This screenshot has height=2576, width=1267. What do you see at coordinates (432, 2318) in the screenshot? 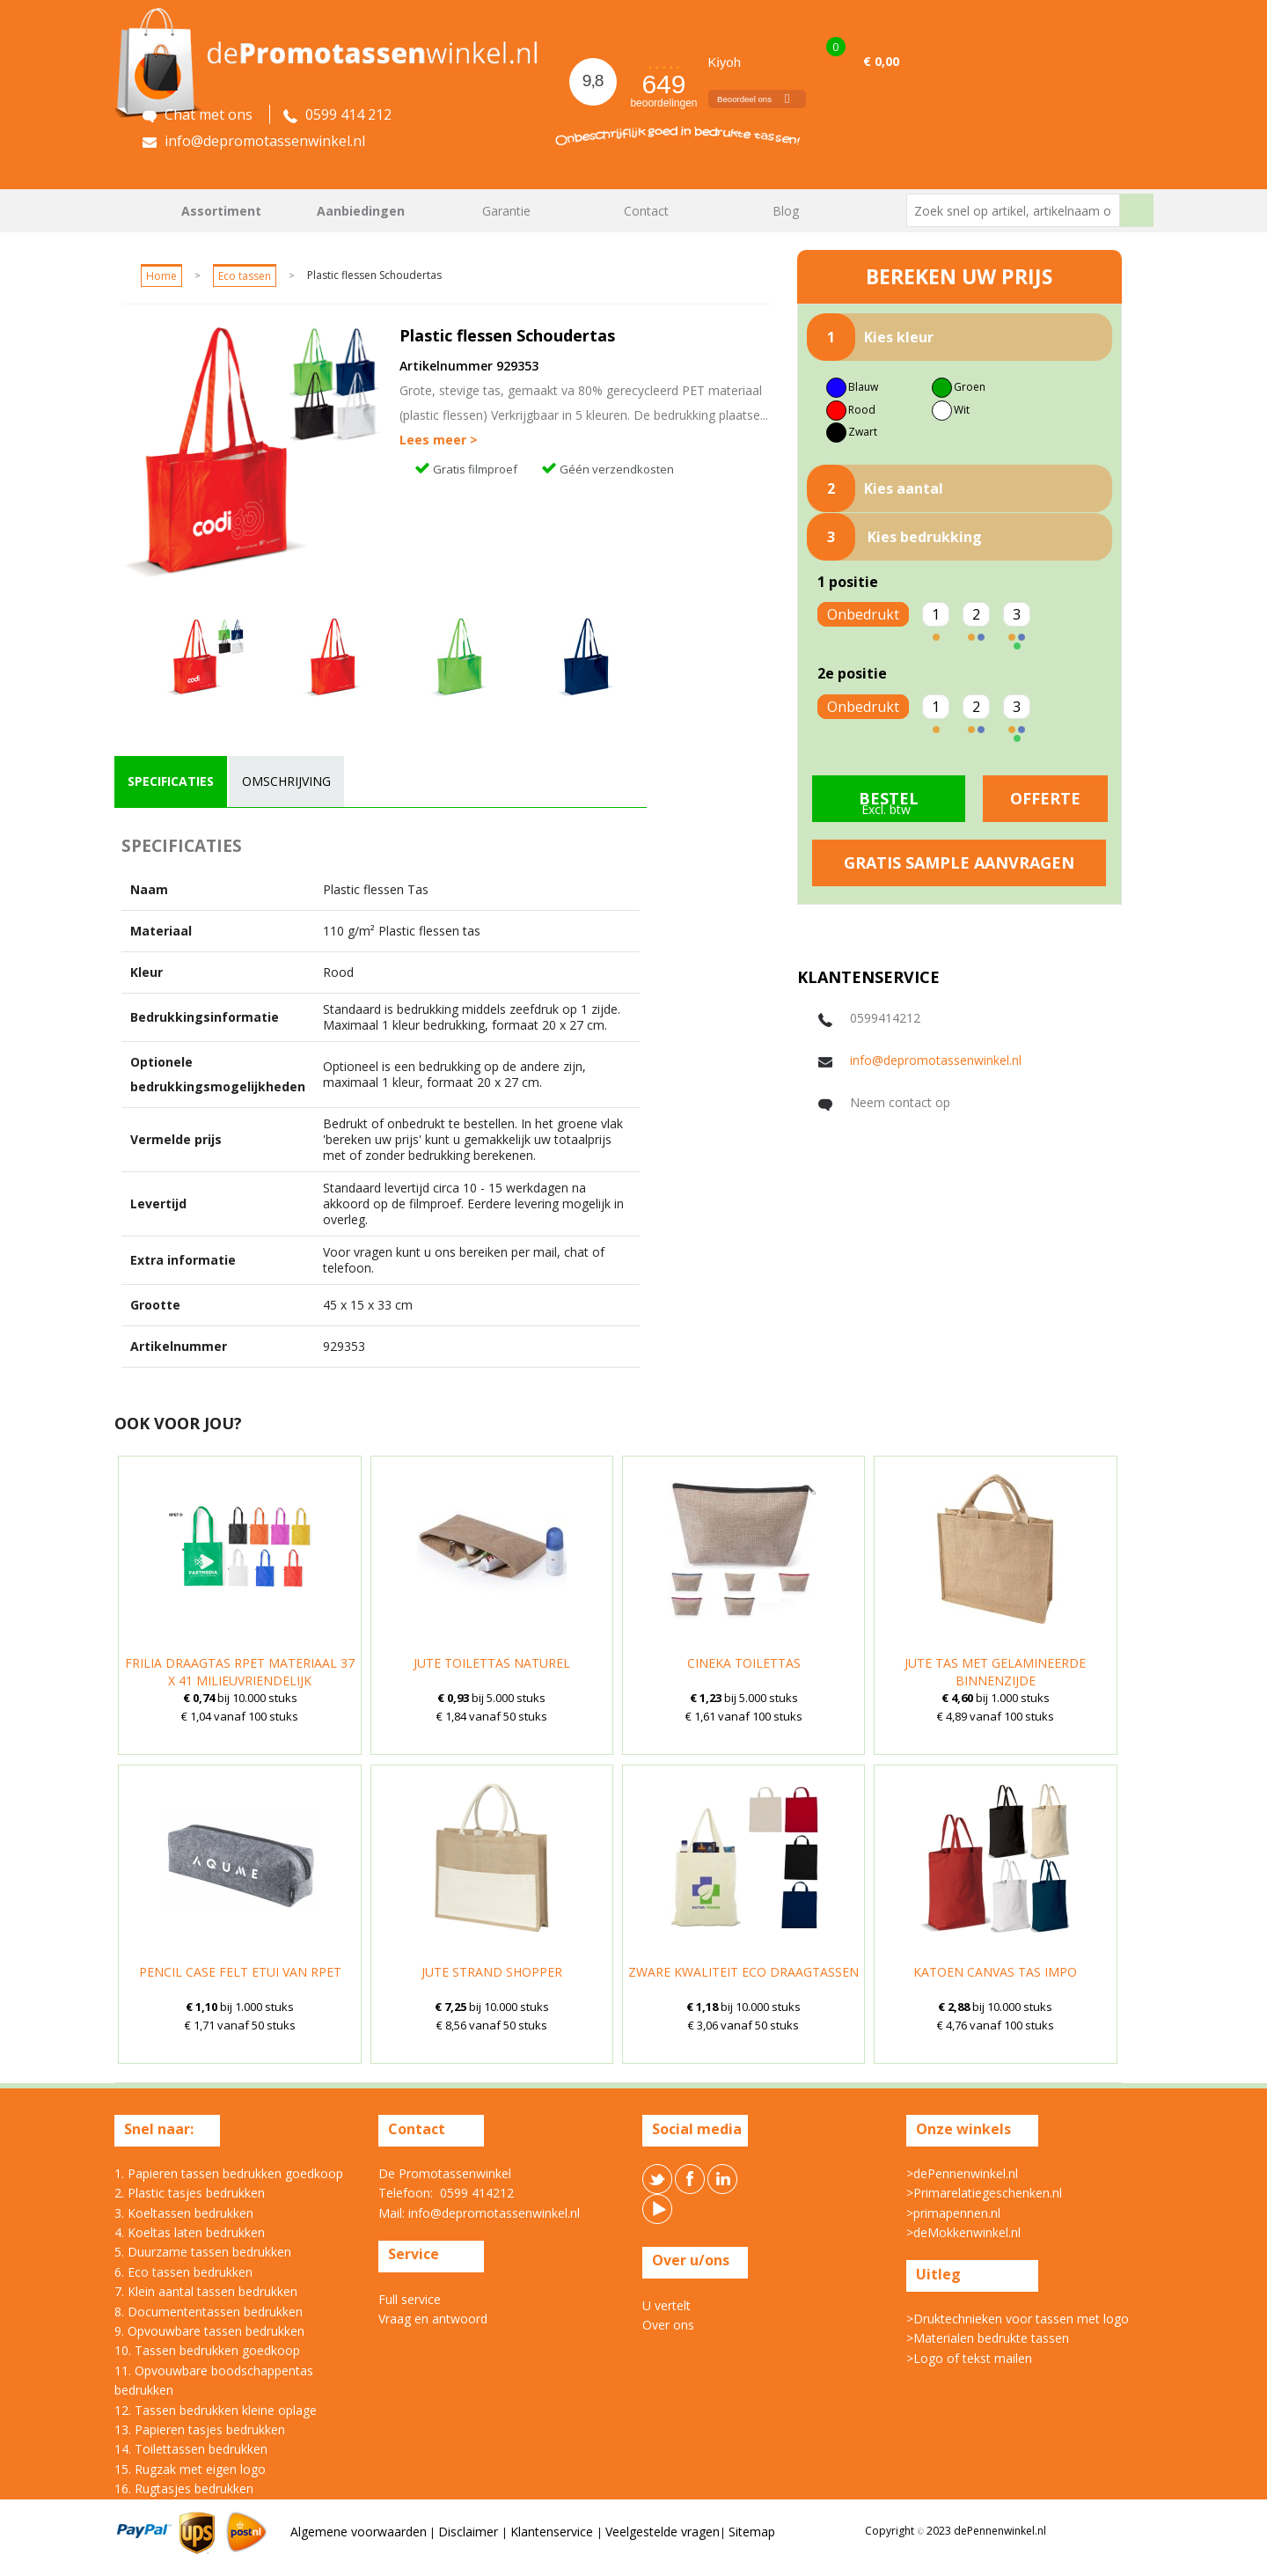
I see `Vraag en antwoord` at bounding box center [432, 2318].